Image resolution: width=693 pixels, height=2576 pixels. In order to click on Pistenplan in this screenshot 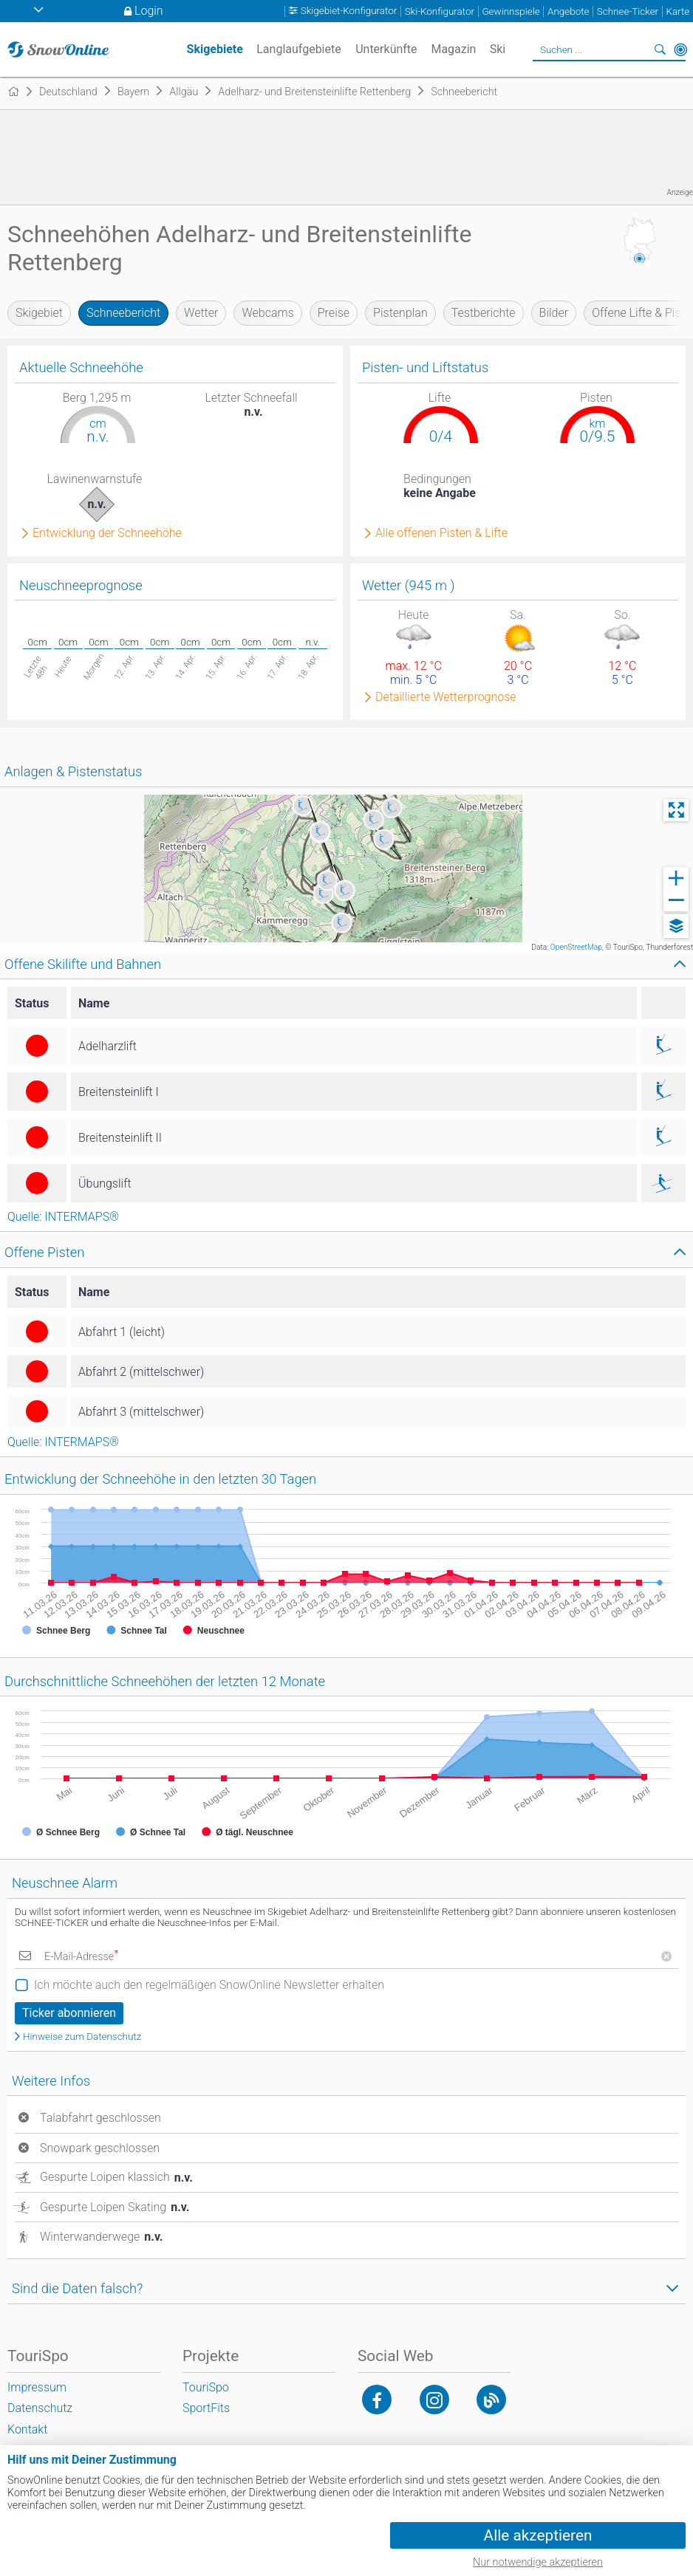, I will do `click(400, 313)`.